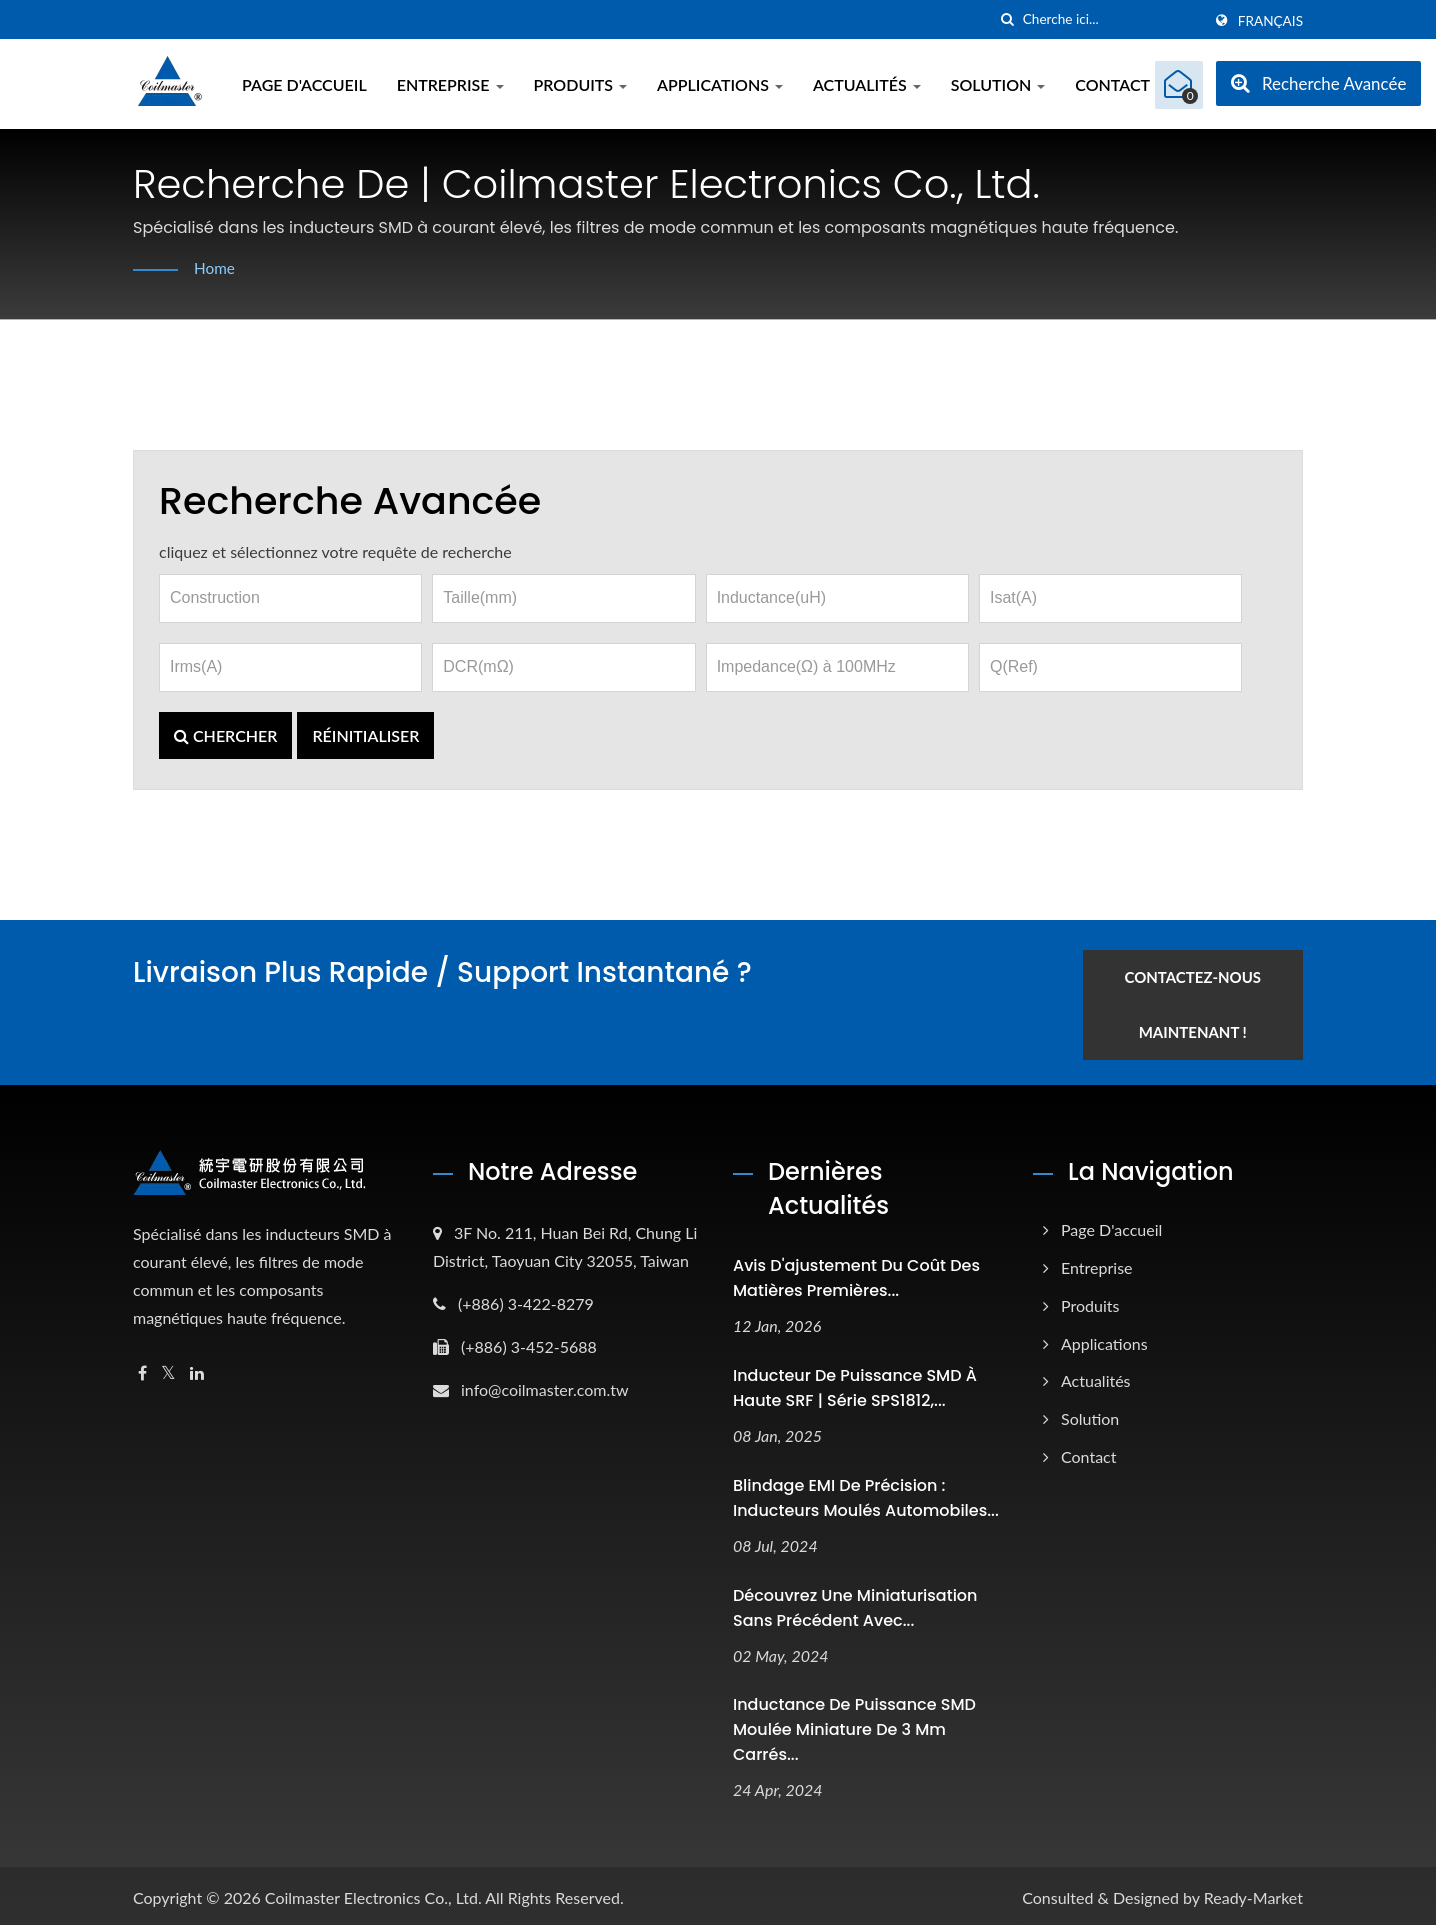 The height and width of the screenshot is (1925, 1436). Describe the element at coordinates (1112, 19) in the screenshot. I see `[Search]` at that location.